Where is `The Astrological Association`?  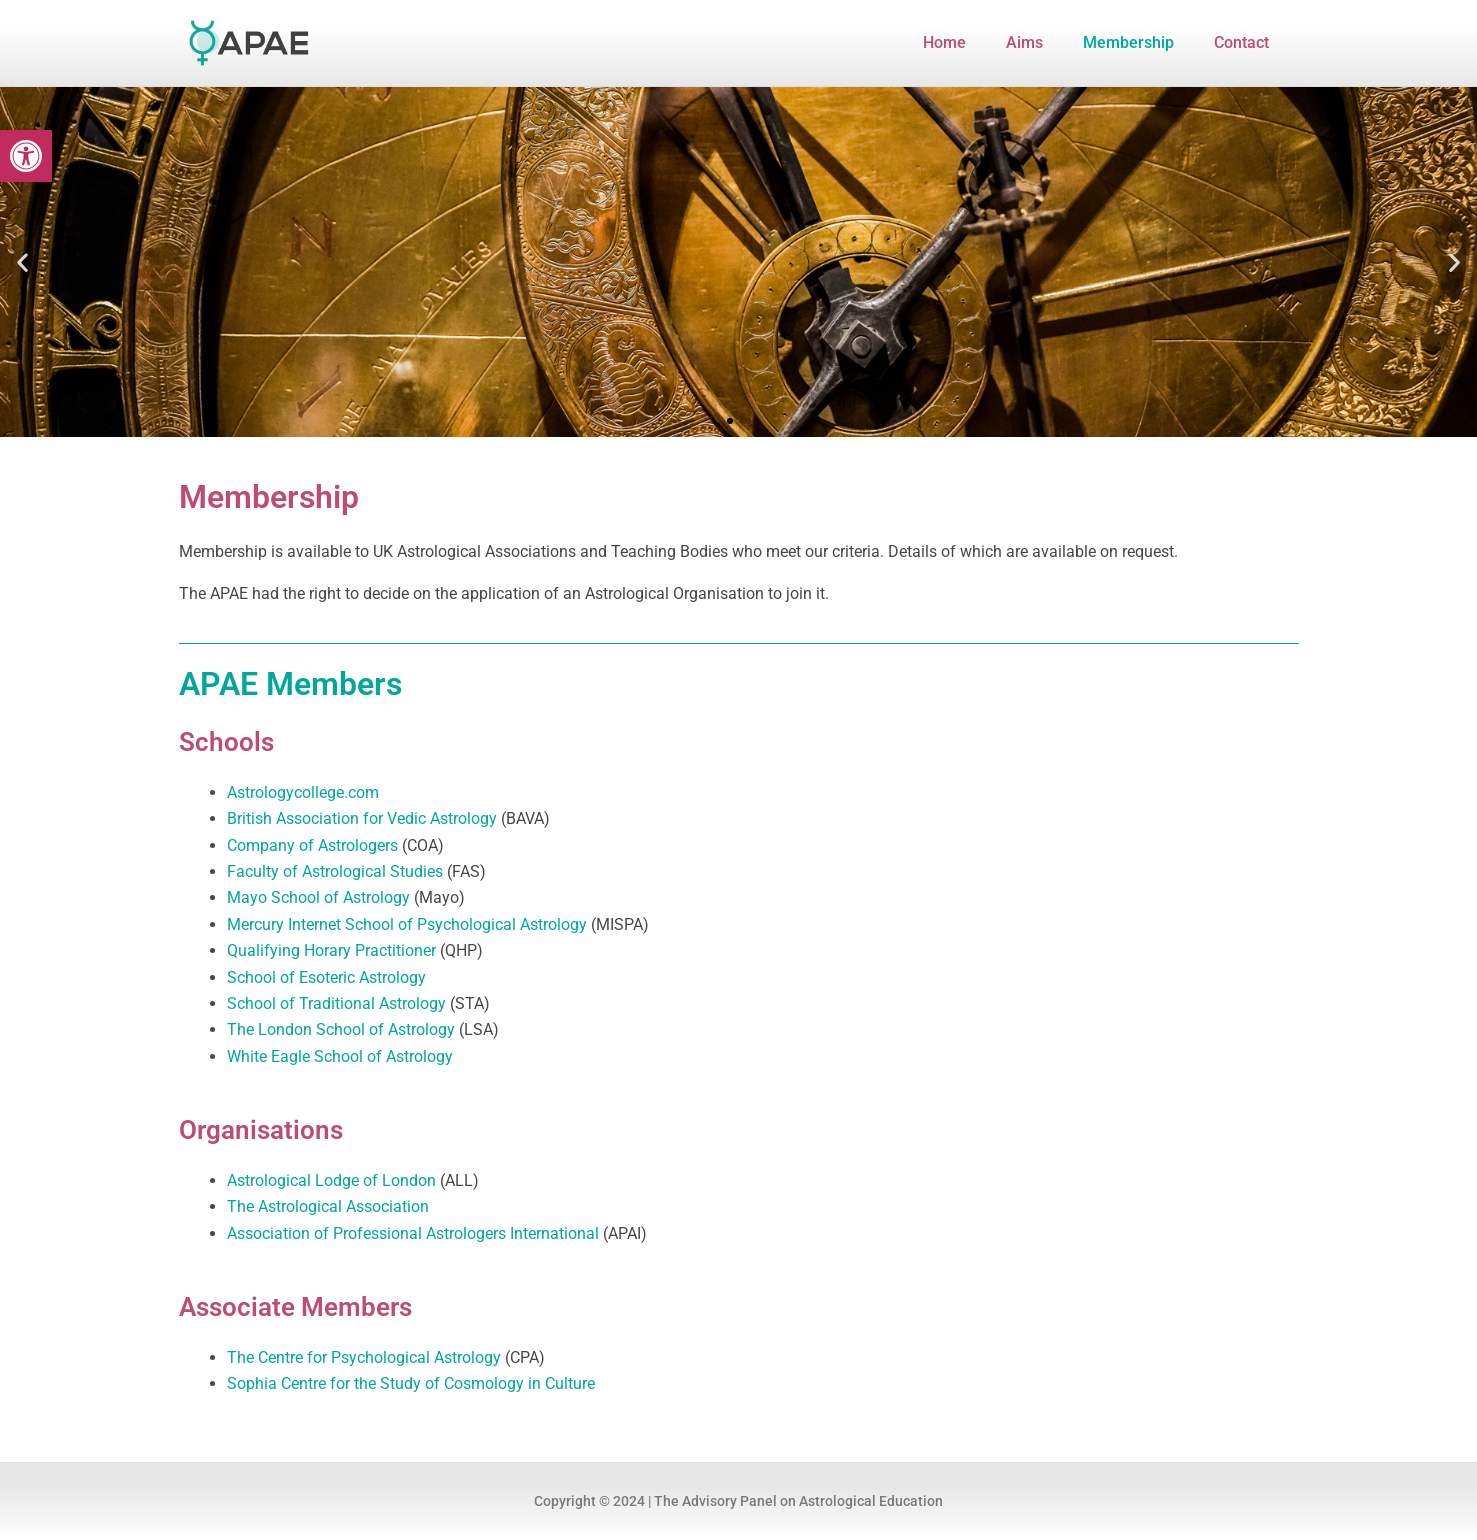
The Astrological Association is located at coordinates (328, 1206).